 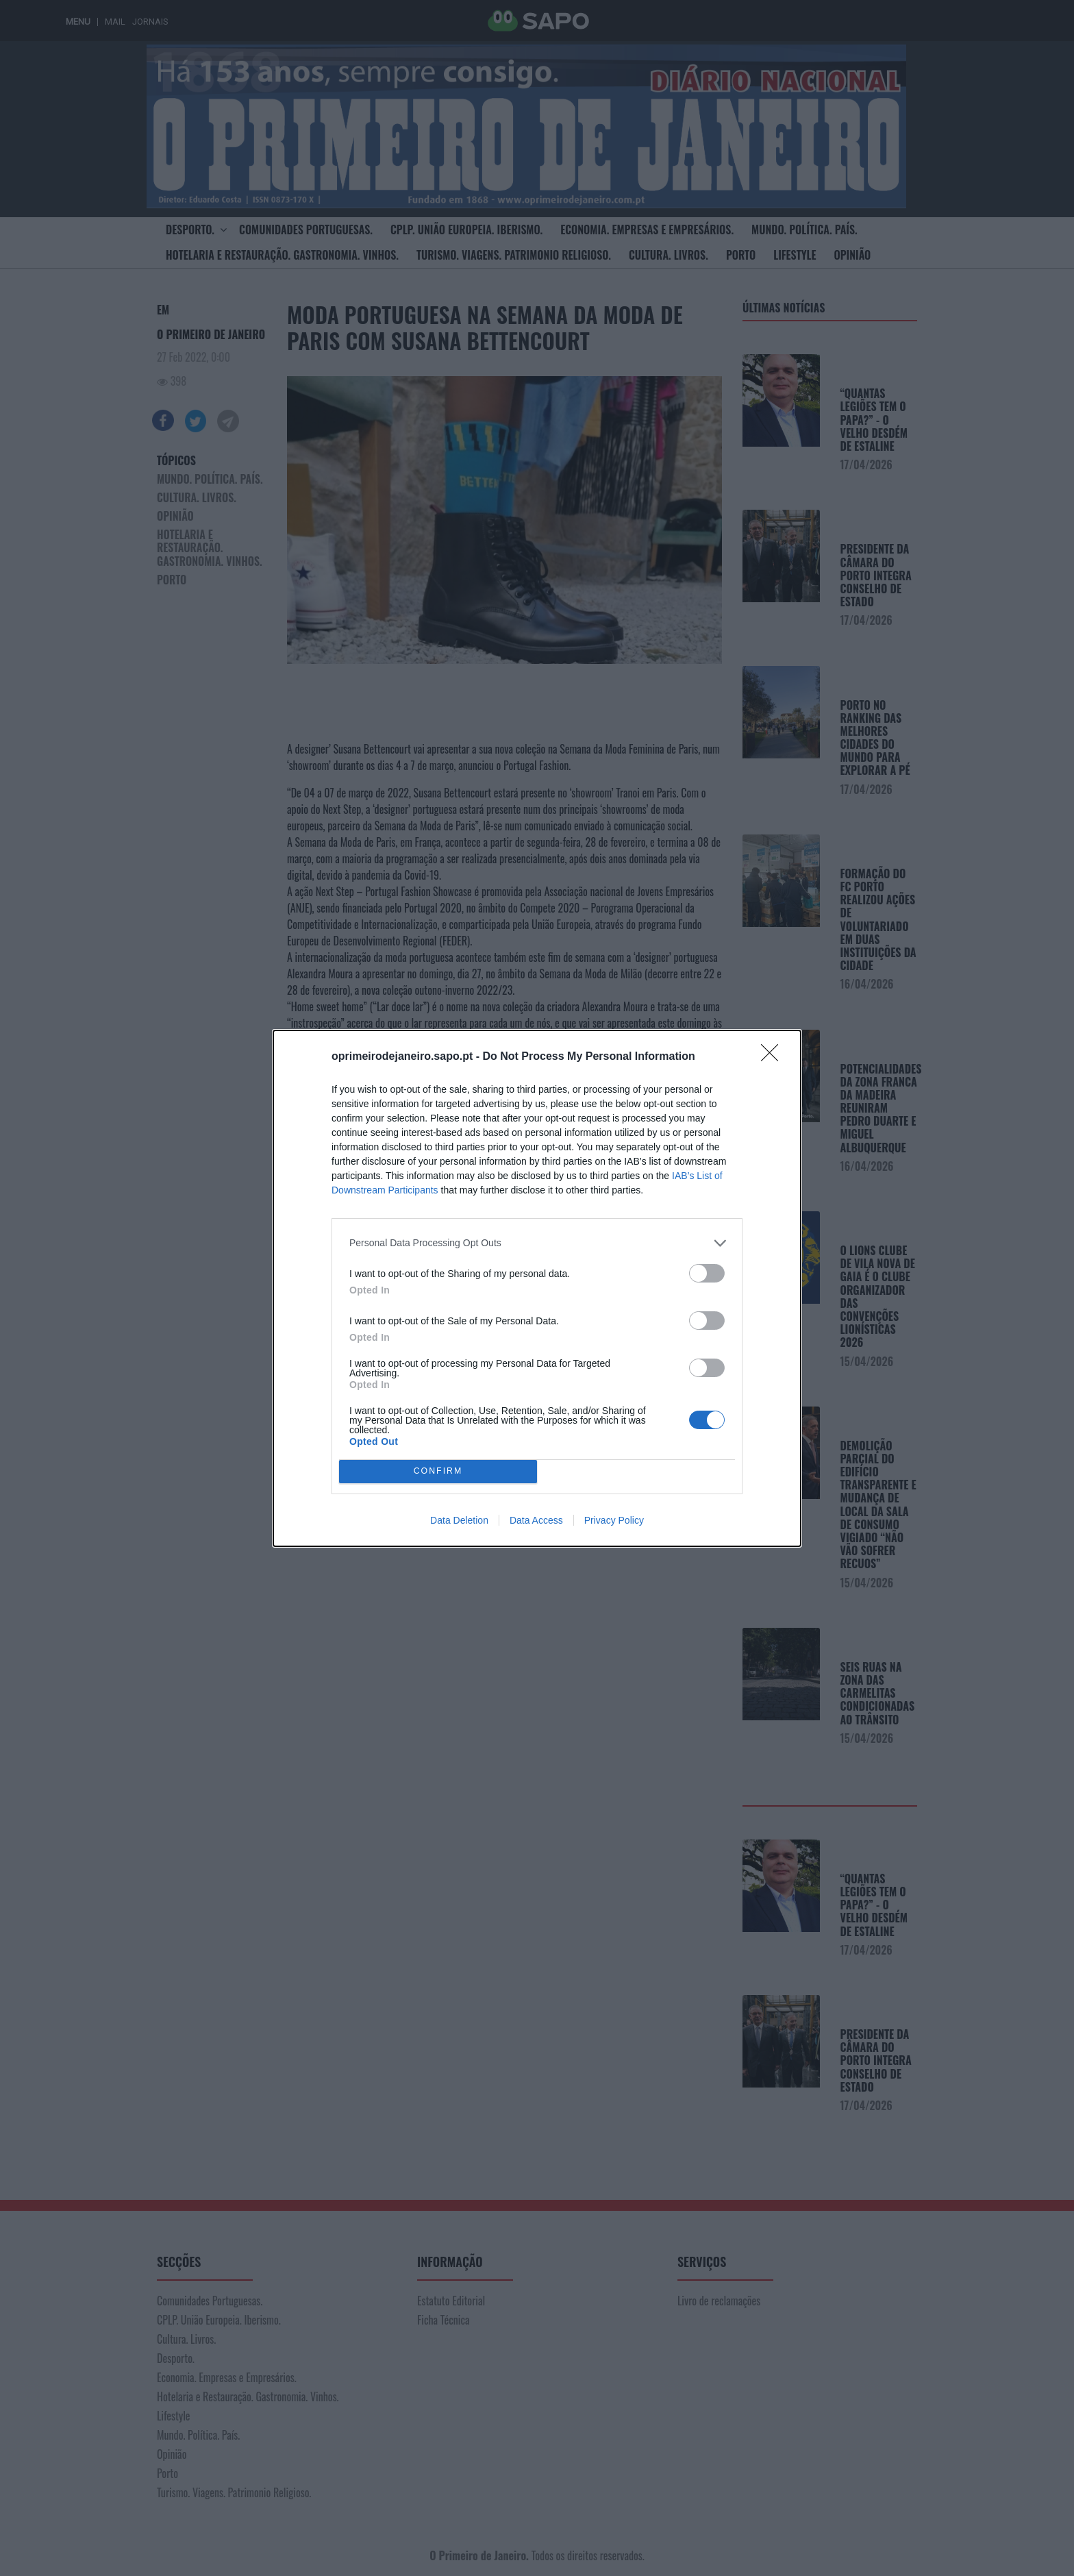 I want to click on [switch], so click(x=707, y=1273).